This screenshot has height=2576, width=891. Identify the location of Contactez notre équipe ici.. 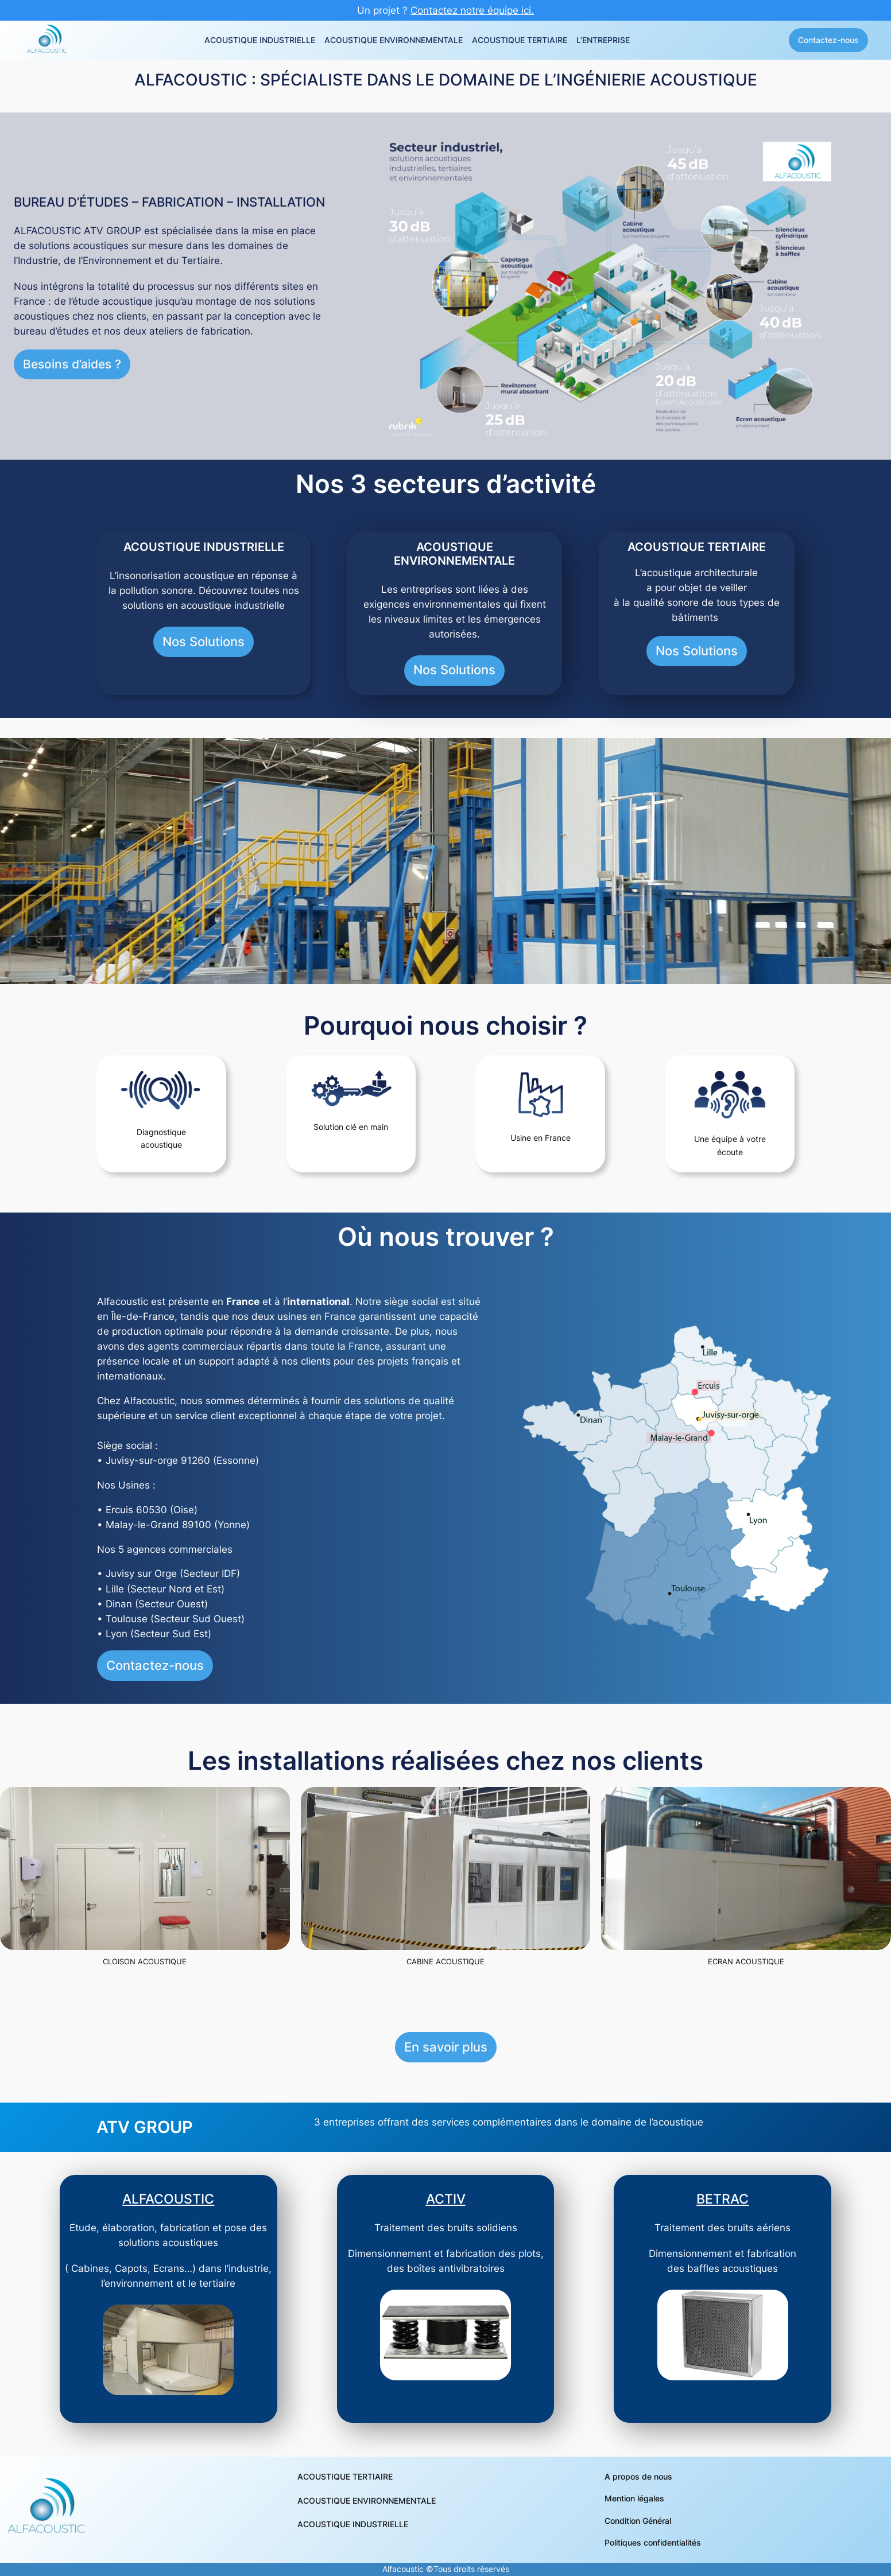
(472, 10).